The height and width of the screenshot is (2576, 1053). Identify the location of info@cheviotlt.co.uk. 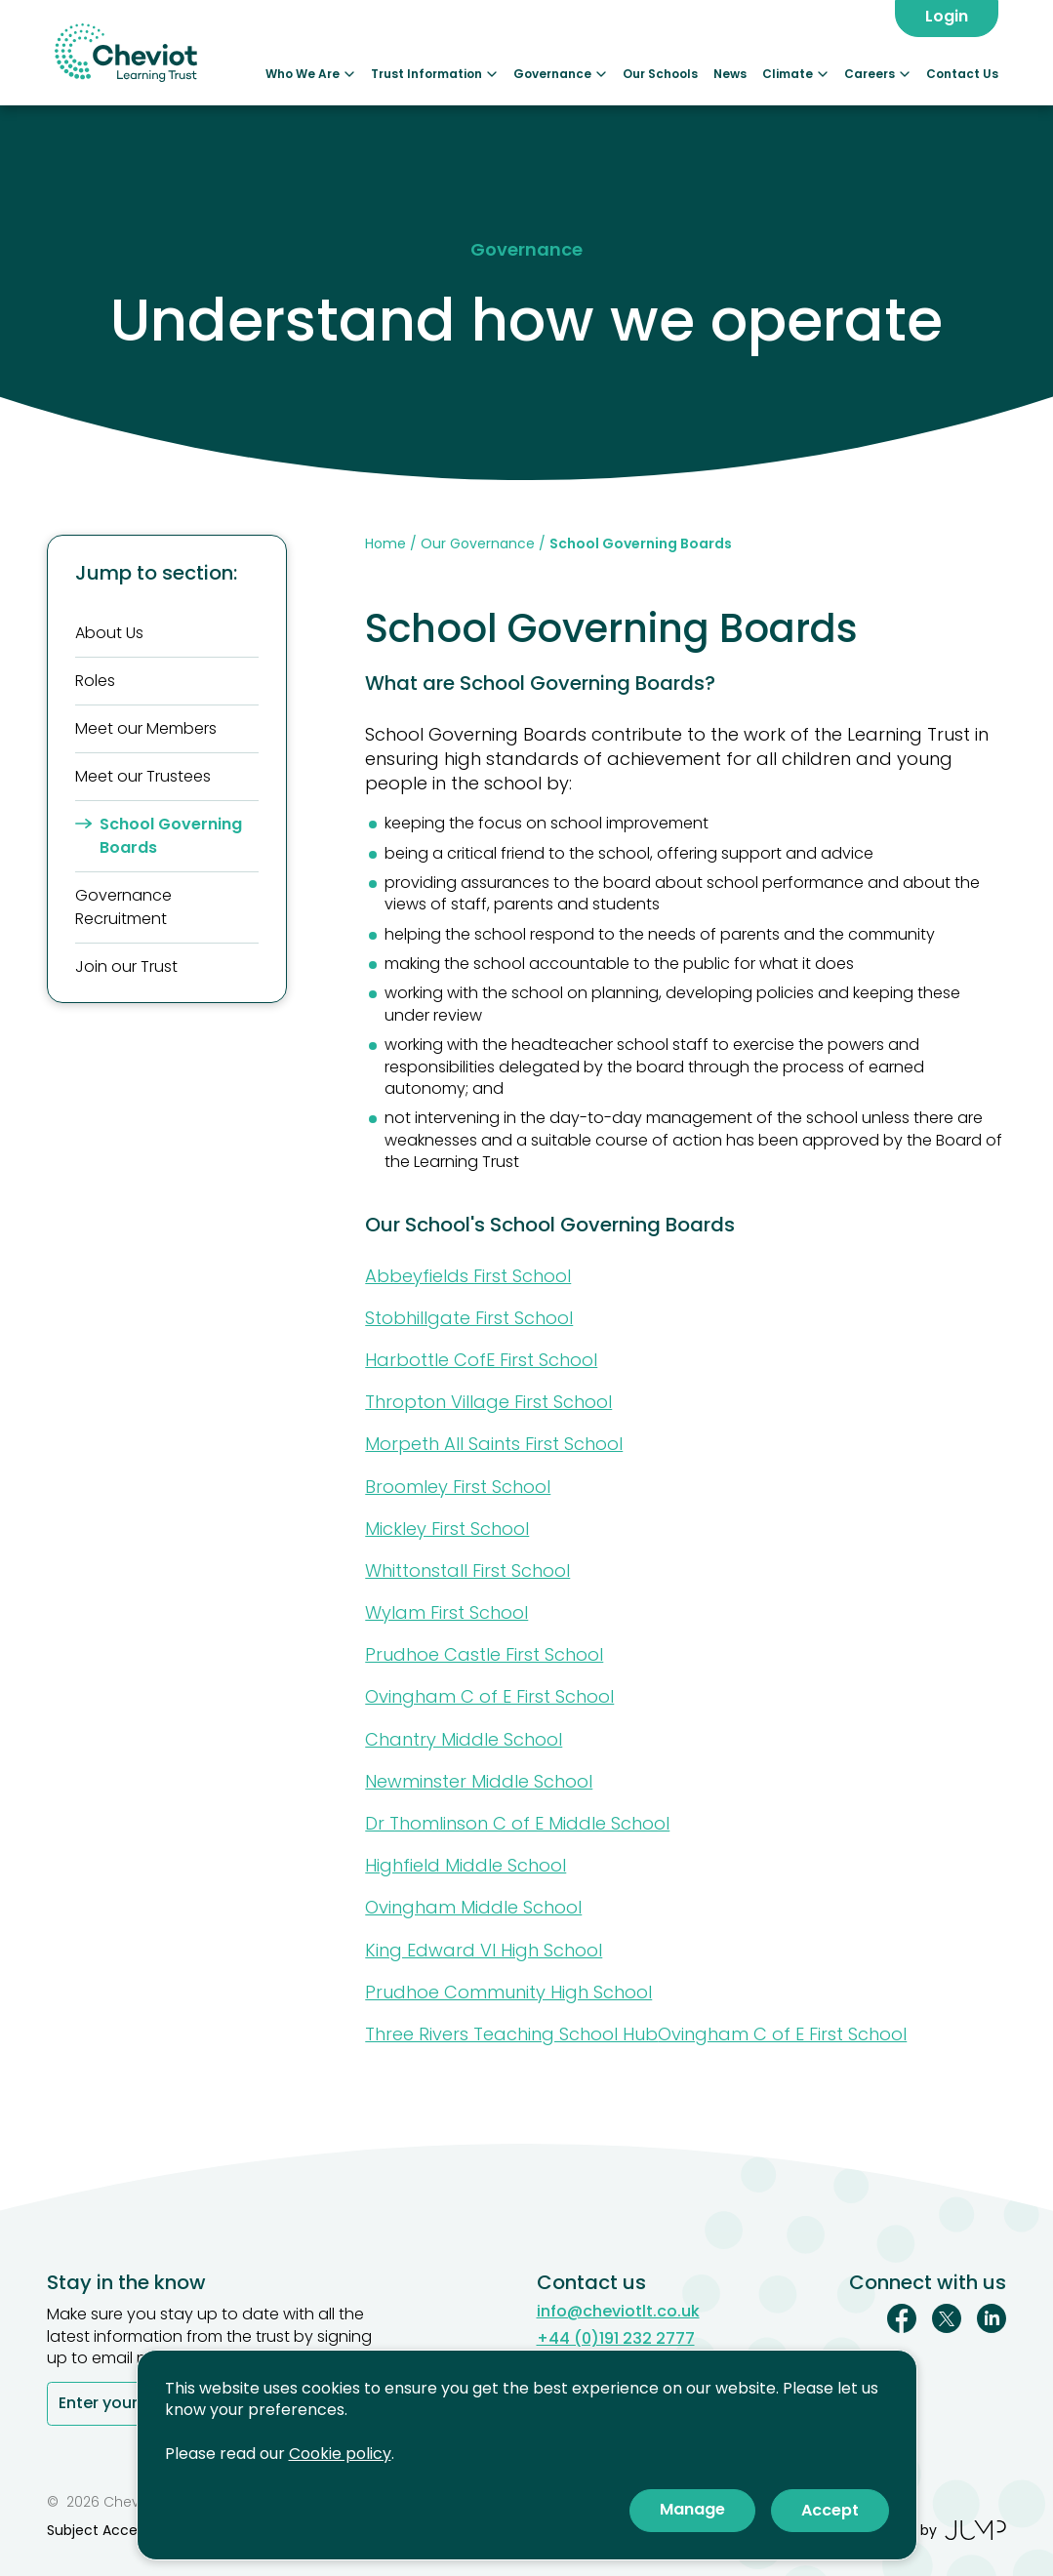
(618, 2311).